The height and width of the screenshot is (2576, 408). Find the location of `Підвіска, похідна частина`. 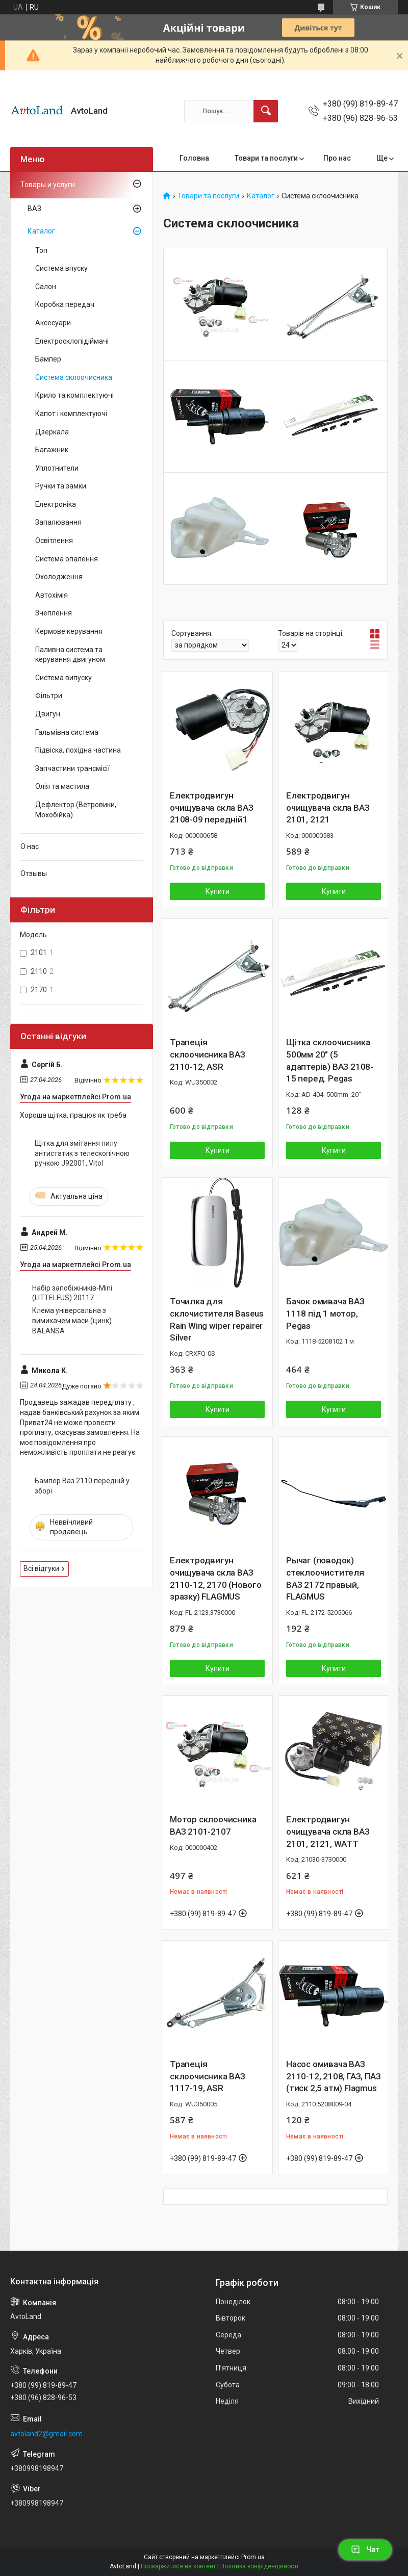

Підвіска, похідна частина is located at coordinates (78, 750).